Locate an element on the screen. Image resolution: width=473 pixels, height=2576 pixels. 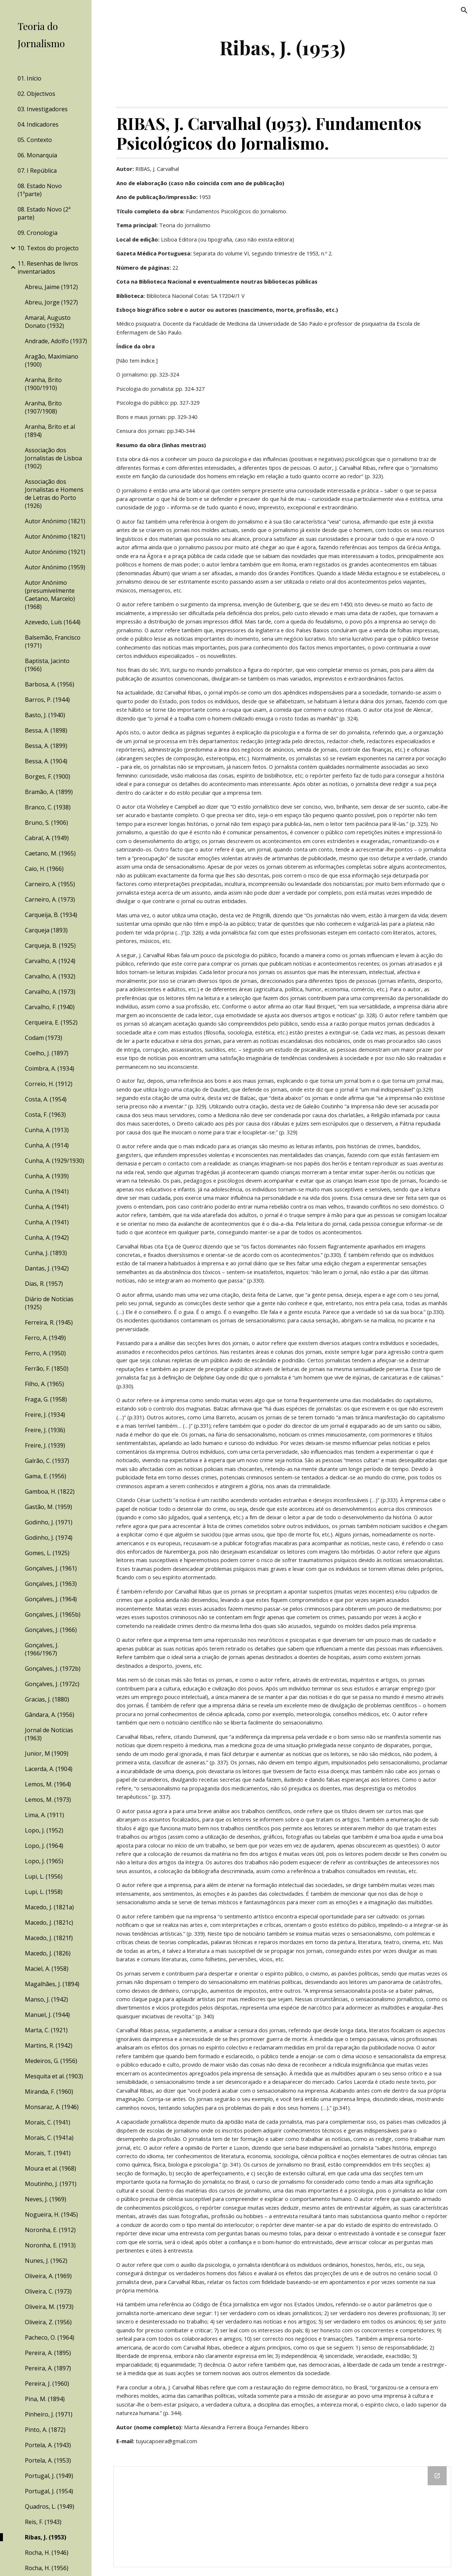
Lupi, L. (1958) [link] is located at coordinates (44, 1892).